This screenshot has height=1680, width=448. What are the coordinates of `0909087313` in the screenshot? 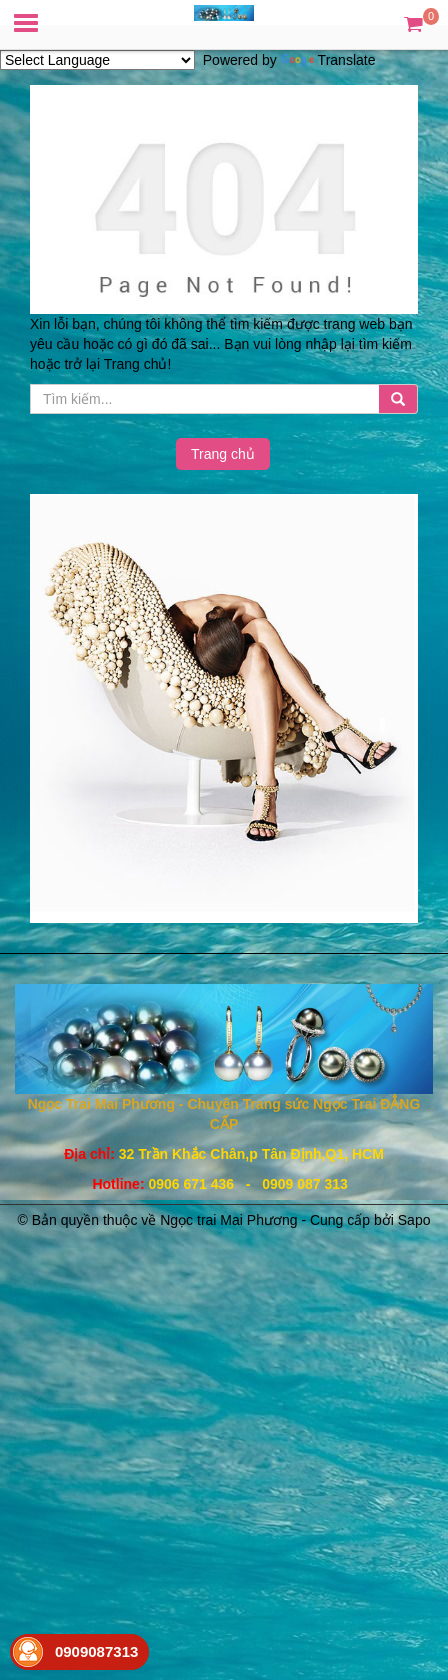 It's located at (96, 1651).